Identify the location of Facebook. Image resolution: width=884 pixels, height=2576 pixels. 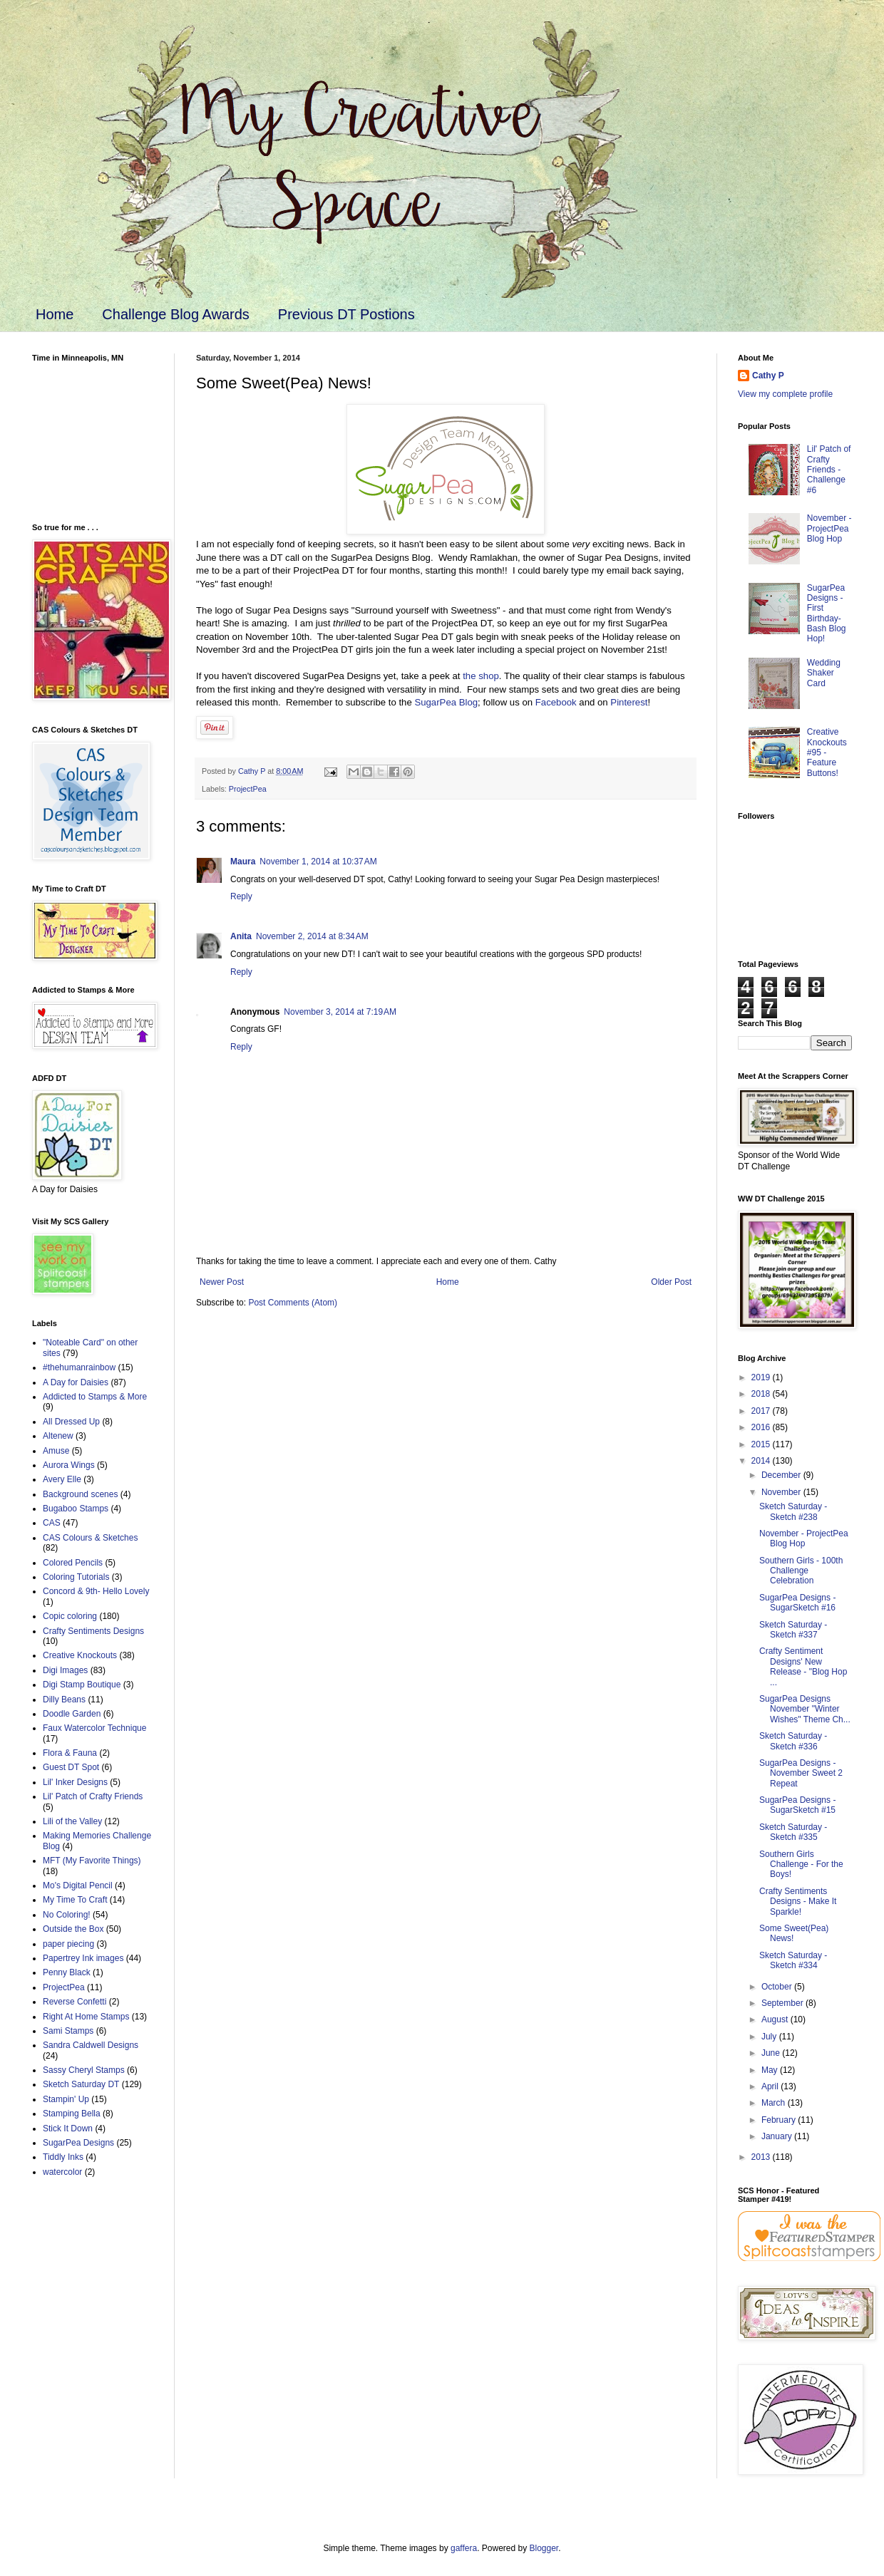
(556, 702).